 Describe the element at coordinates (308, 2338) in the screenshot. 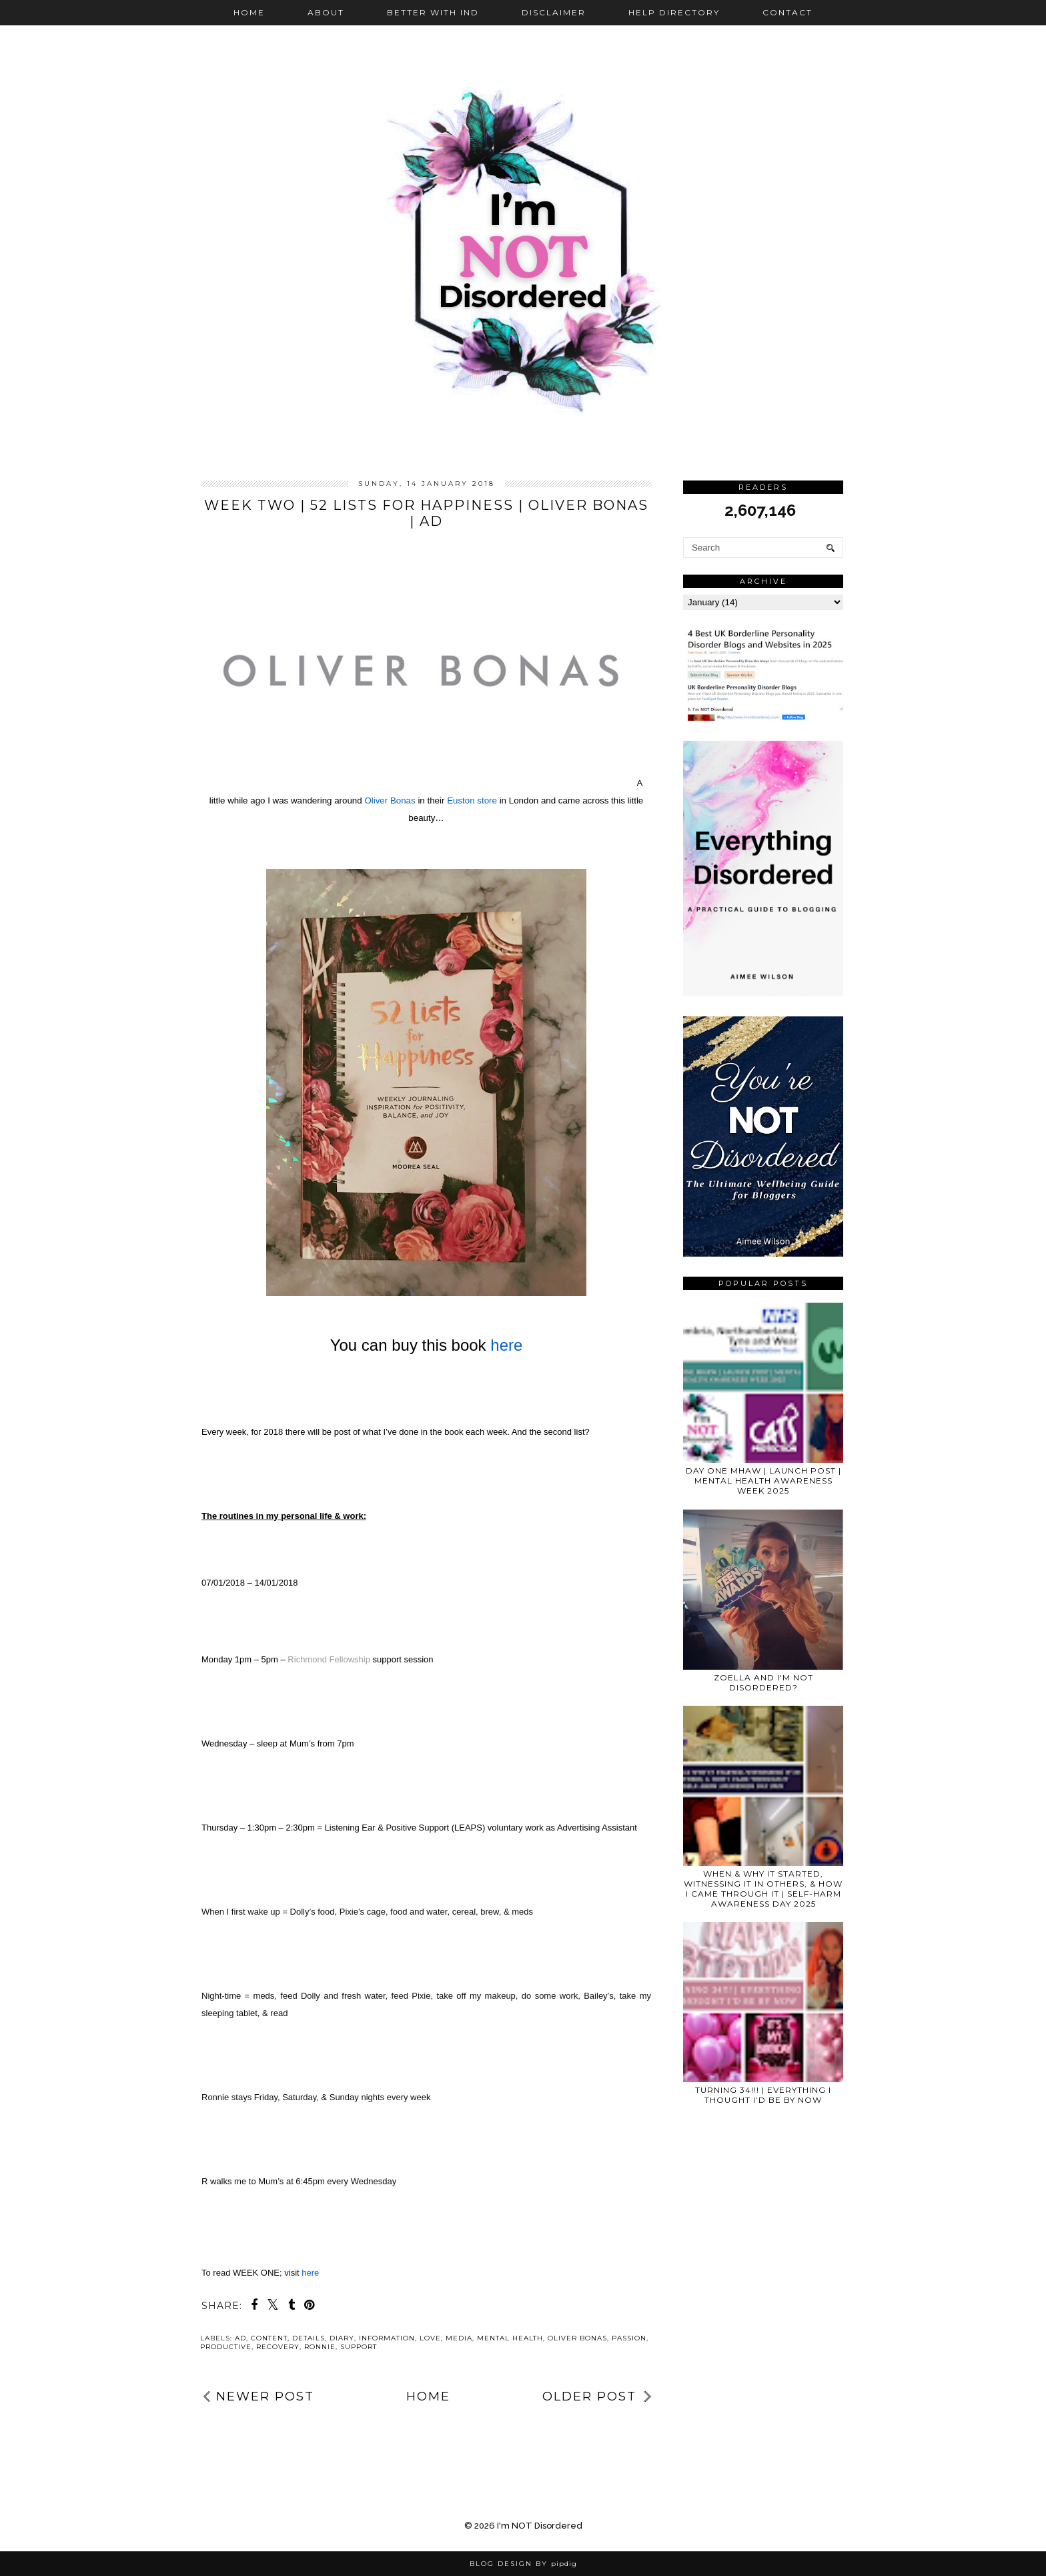

I see `details` at that location.